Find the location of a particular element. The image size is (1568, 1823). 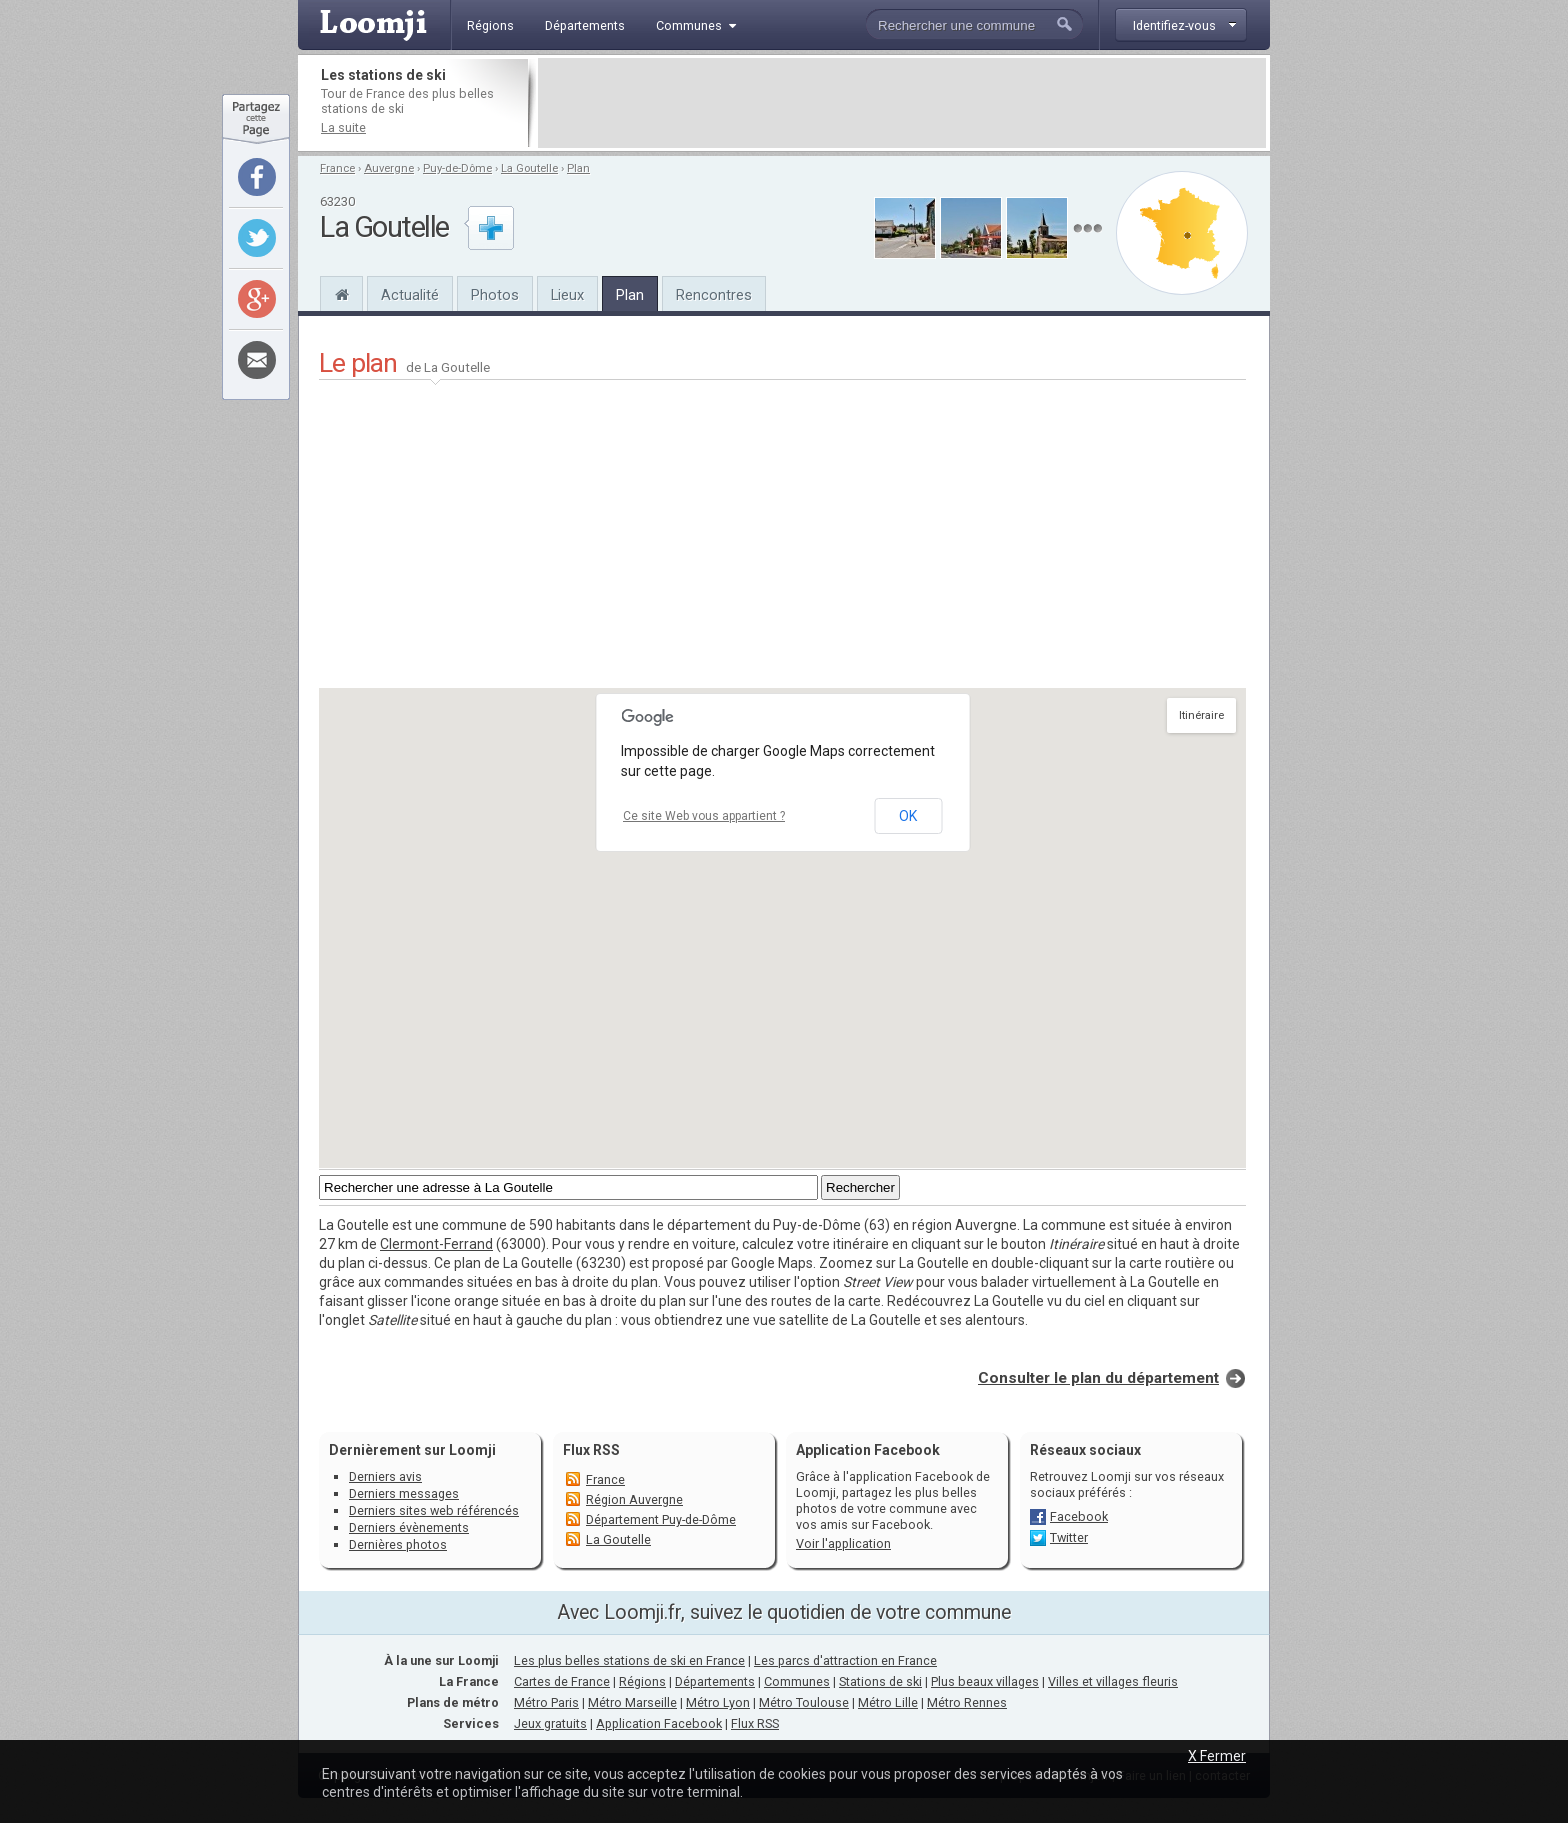

Départements is located at coordinates (715, 1681).